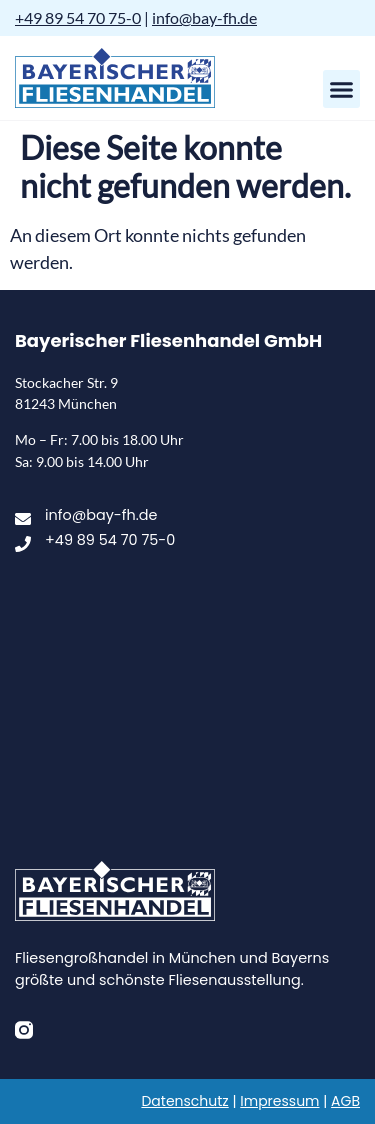 The width and height of the screenshot is (375, 1124). Describe the element at coordinates (279, 1101) in the screenshot. I see `Impressum` at that location.